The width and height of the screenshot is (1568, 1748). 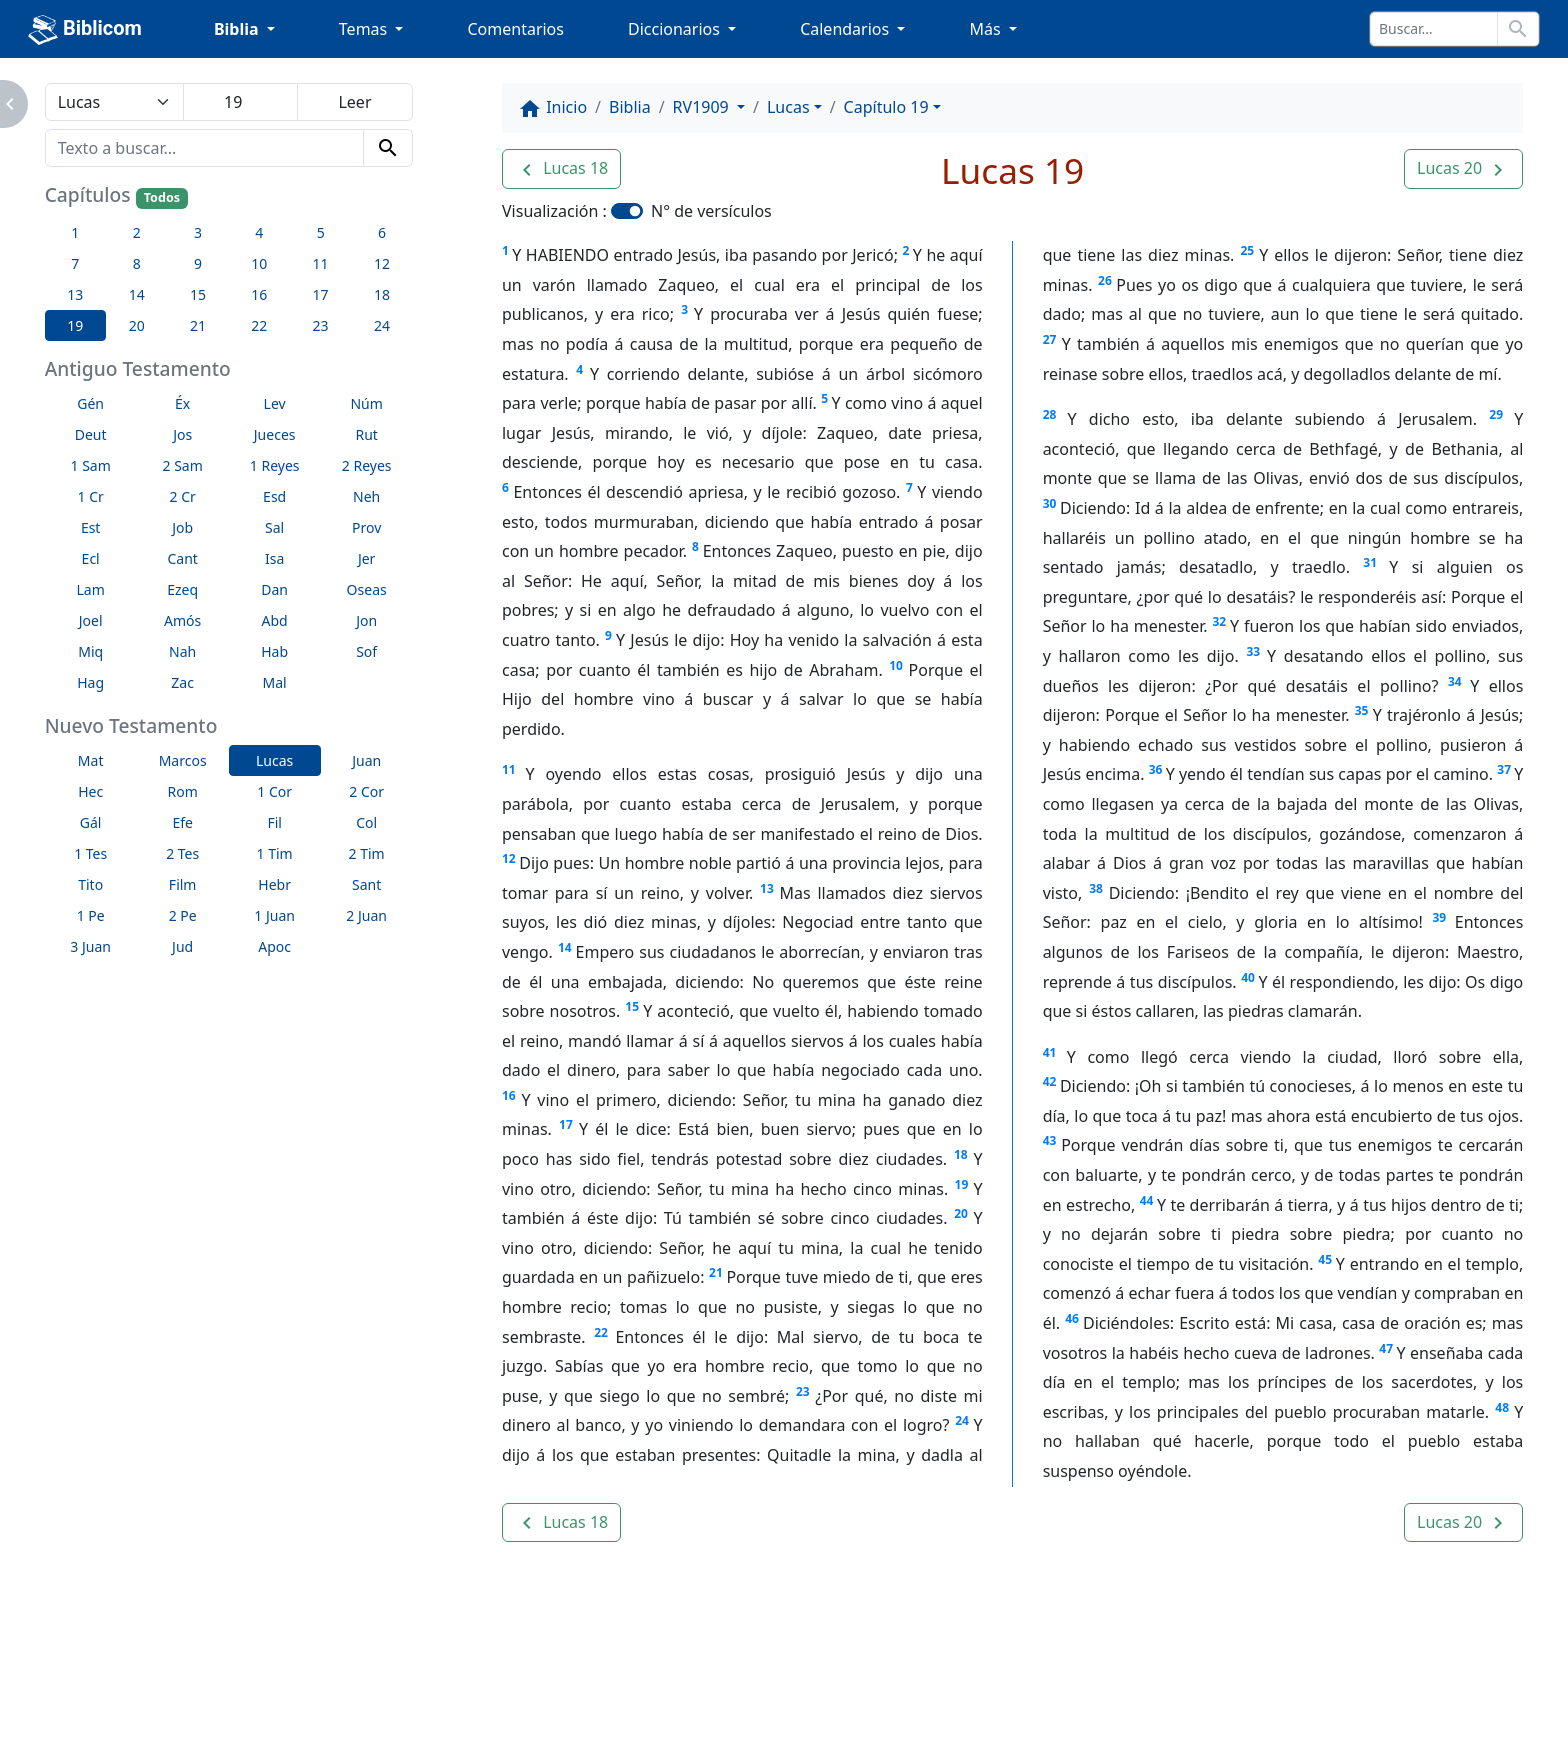 I want to click on 32, so click(x=1219, y=621).